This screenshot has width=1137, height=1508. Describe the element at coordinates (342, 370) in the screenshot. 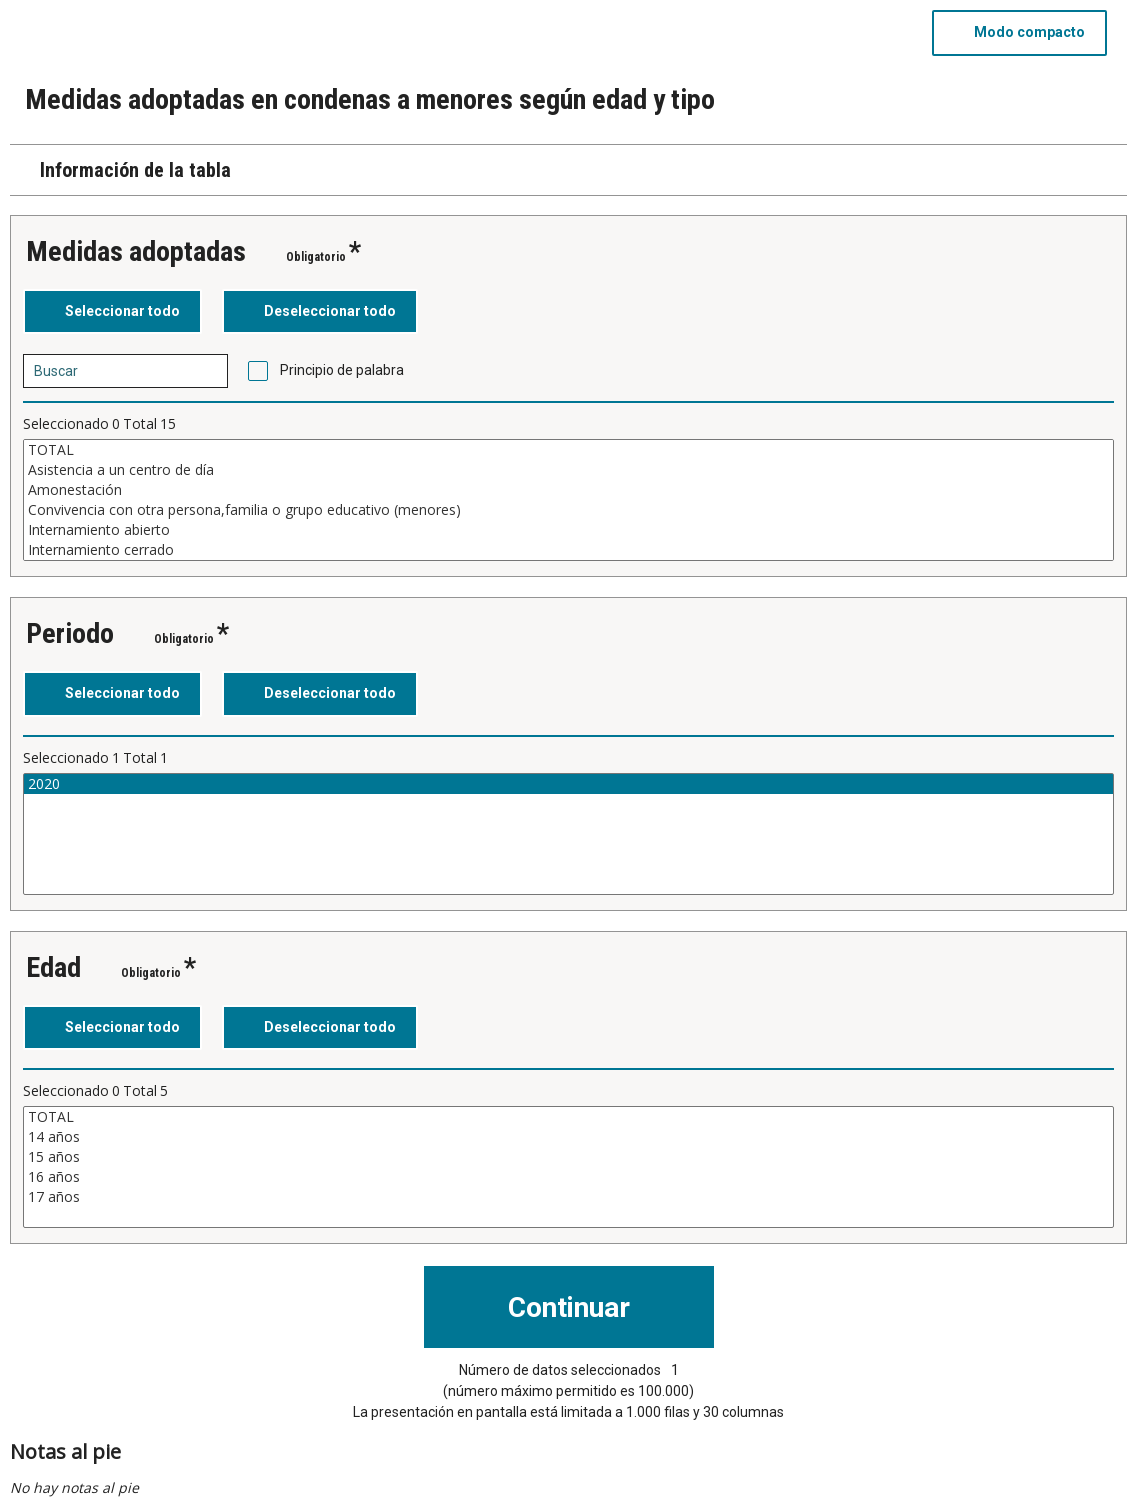

I see `Principio de palabra` at that location.